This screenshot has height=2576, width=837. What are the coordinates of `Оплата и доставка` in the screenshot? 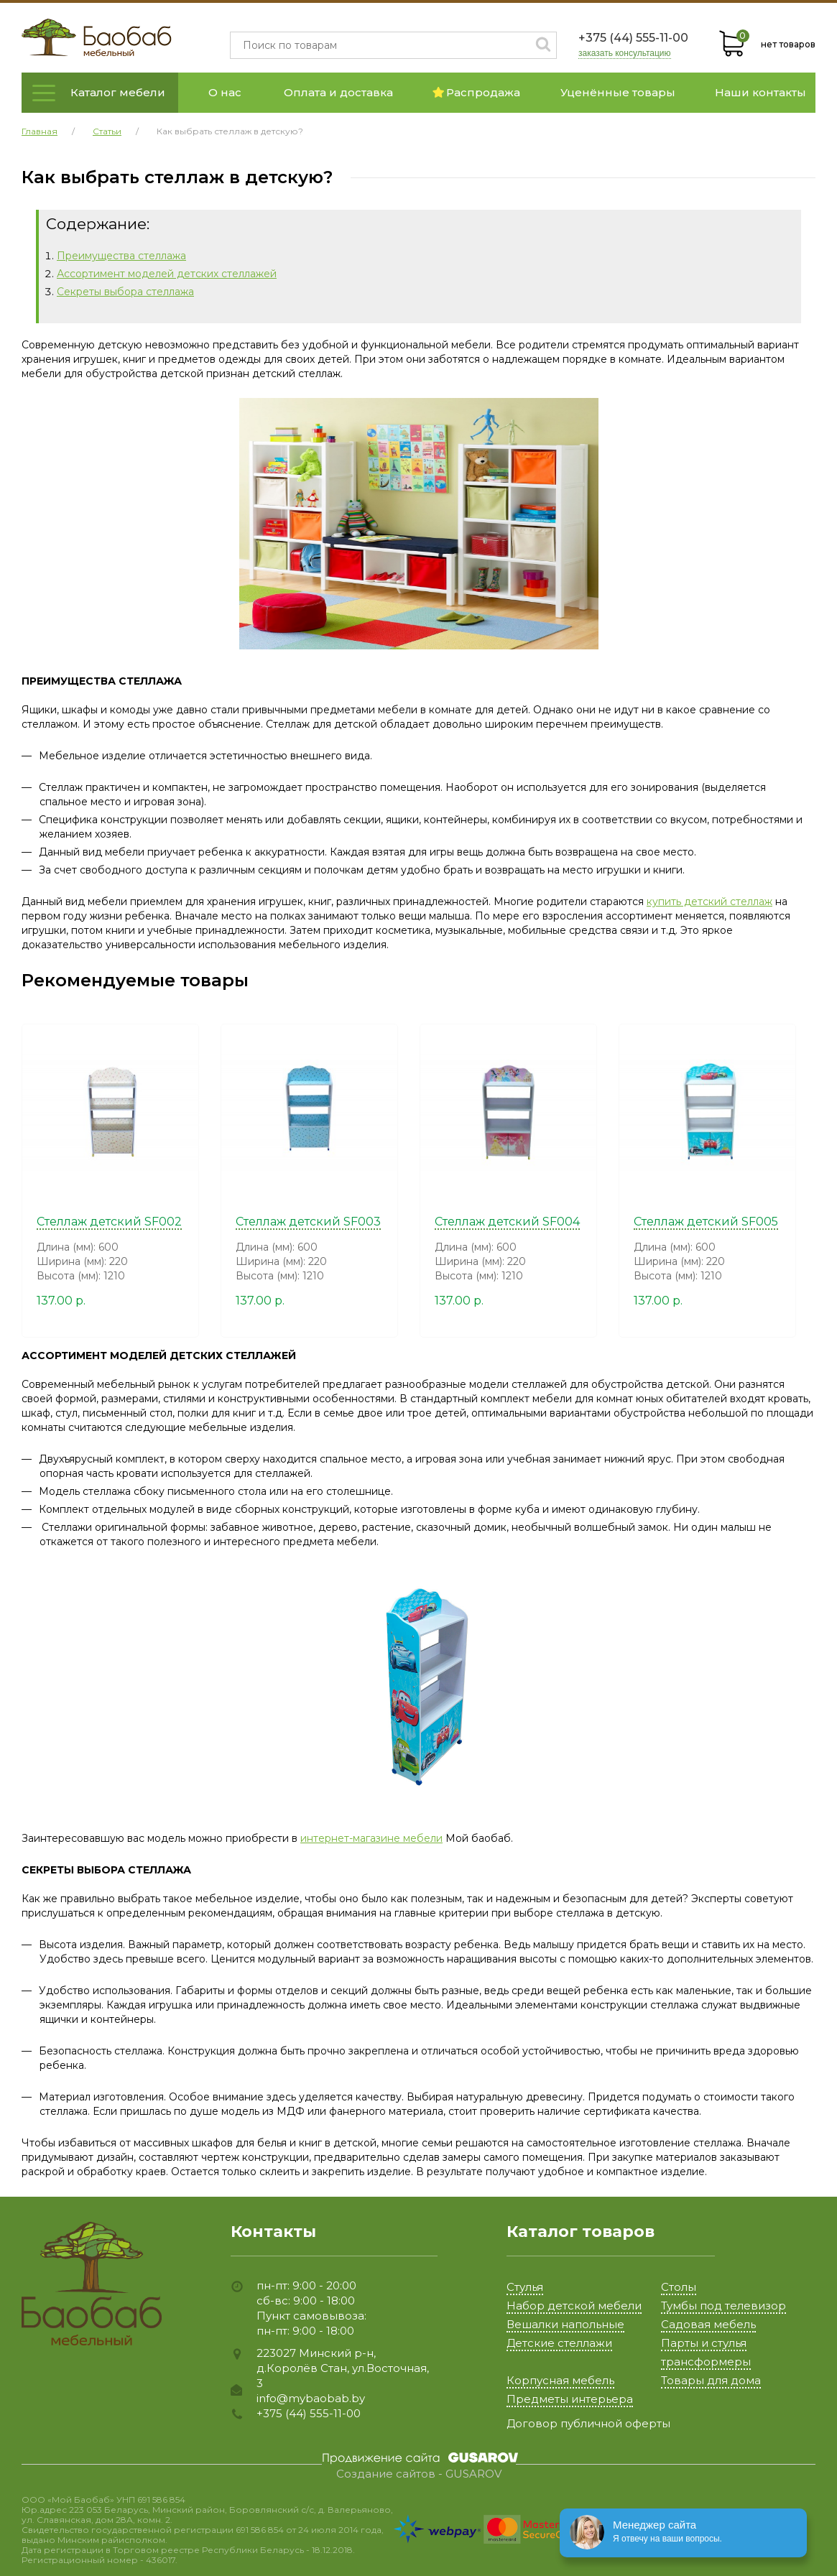 It's located at (338, 92).